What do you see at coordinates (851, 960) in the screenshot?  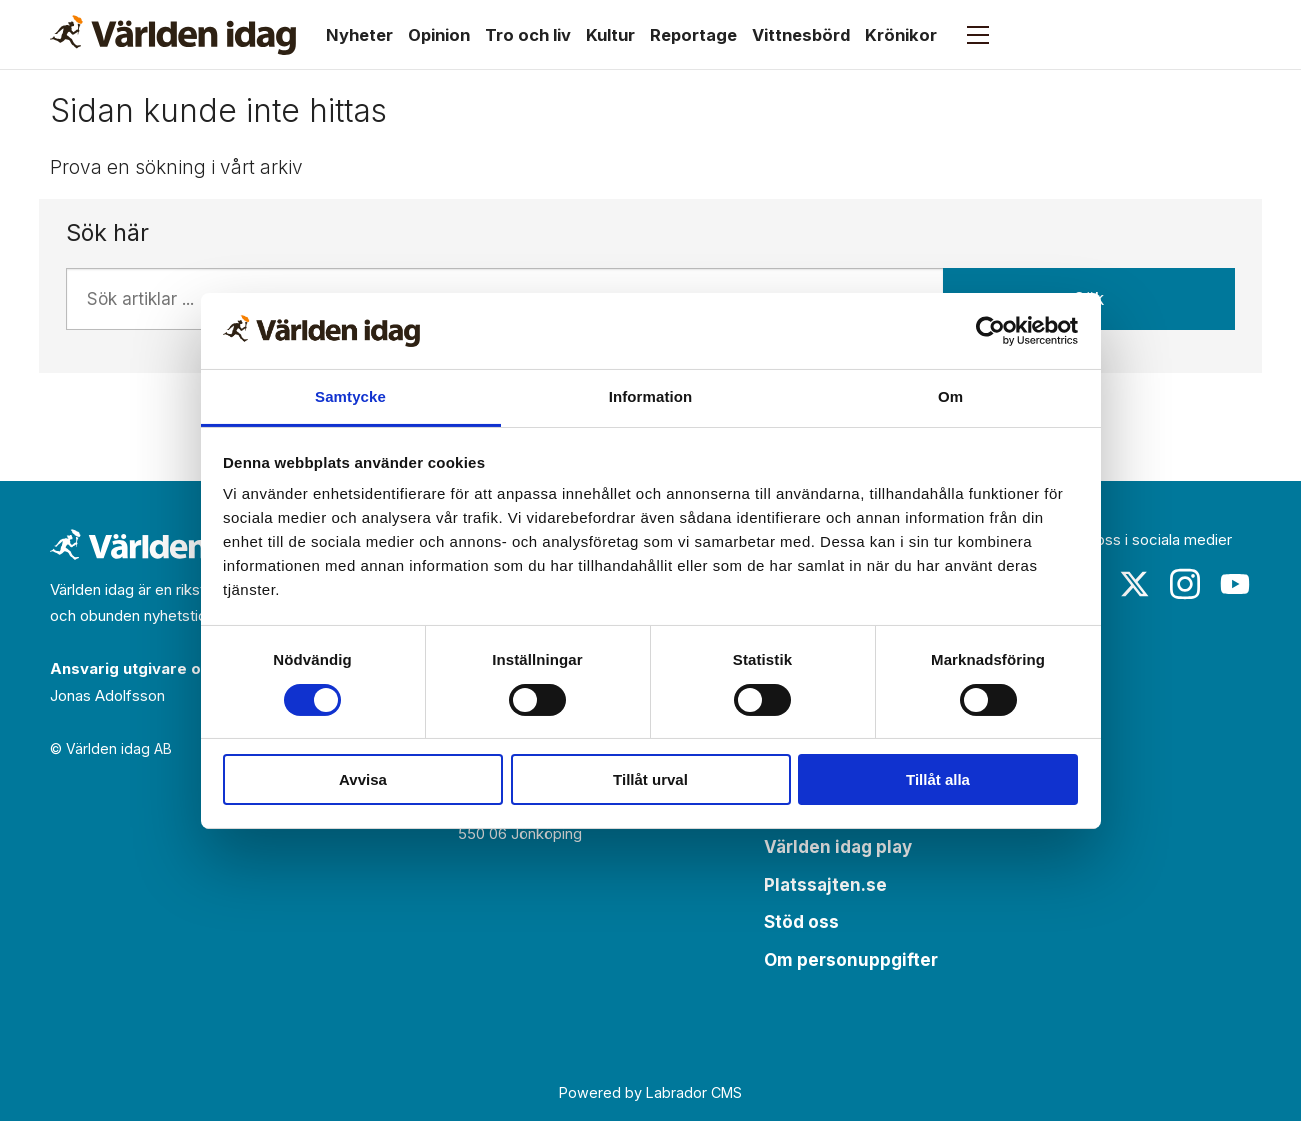 I see `Om personuppgifter` at bounding box center [851, 960].